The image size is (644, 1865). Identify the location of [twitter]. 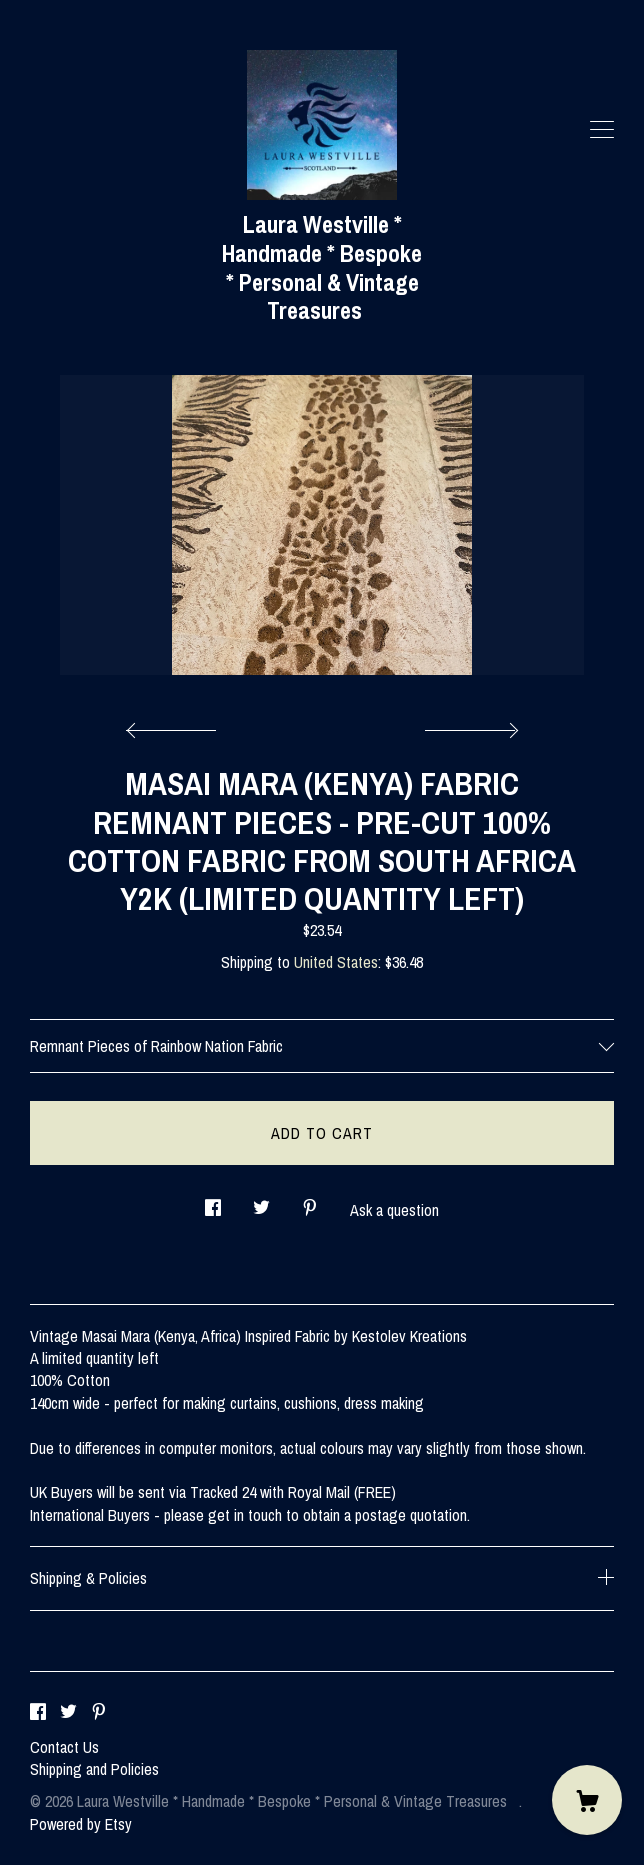
(68, 1713).